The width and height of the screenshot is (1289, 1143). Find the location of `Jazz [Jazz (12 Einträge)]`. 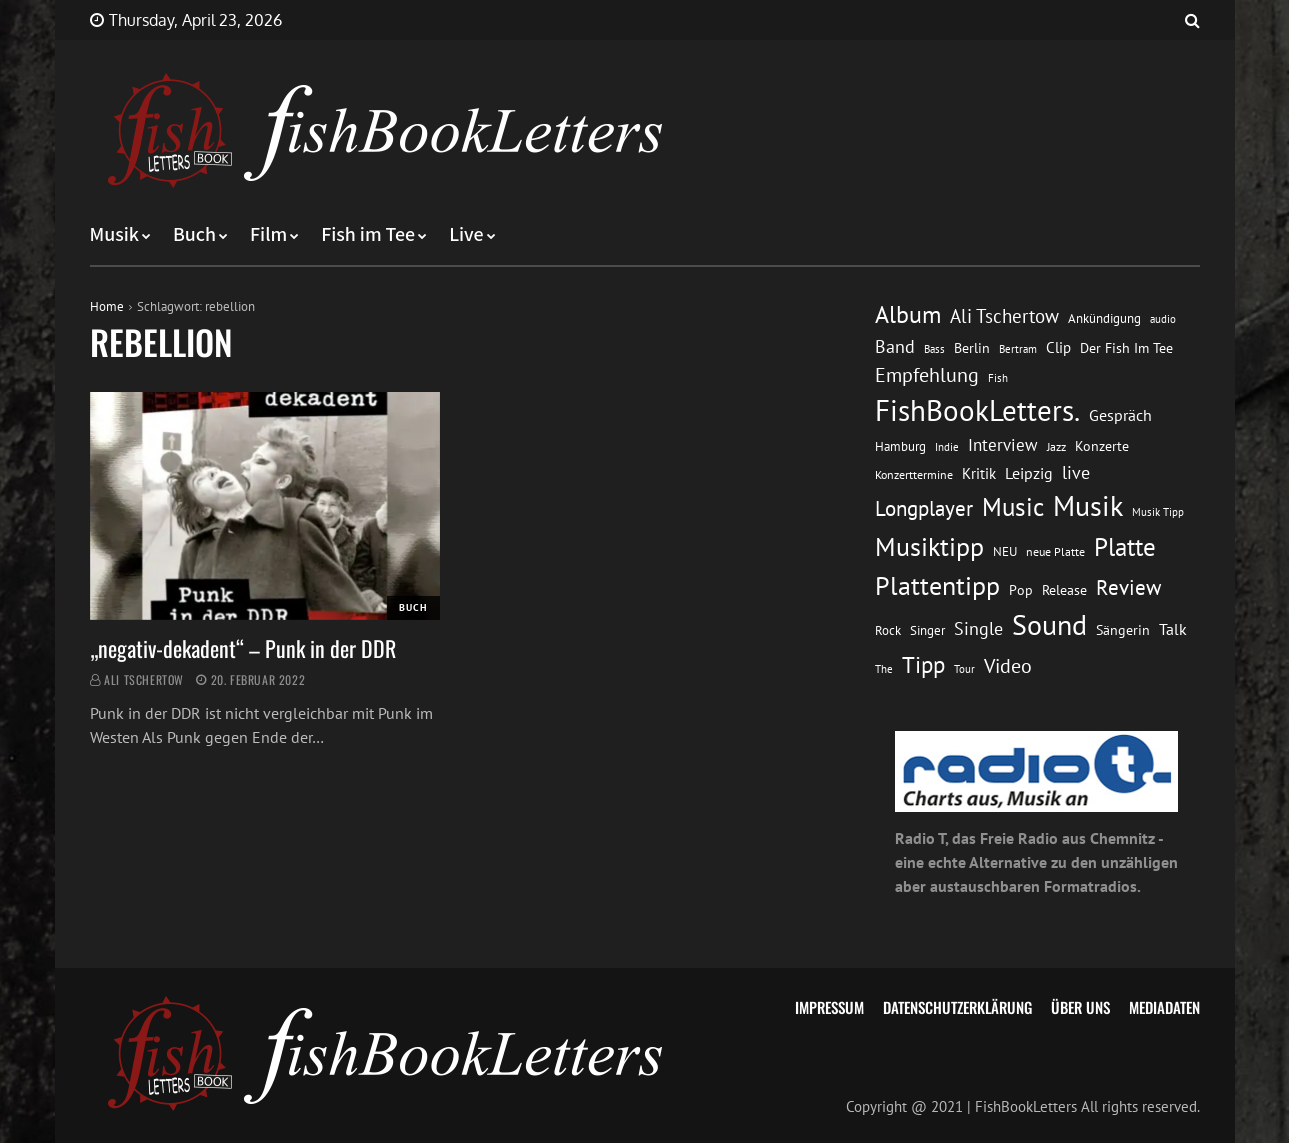

Jazz [Jazz (12 Einträge)] is located at coordinates (1056, 446).